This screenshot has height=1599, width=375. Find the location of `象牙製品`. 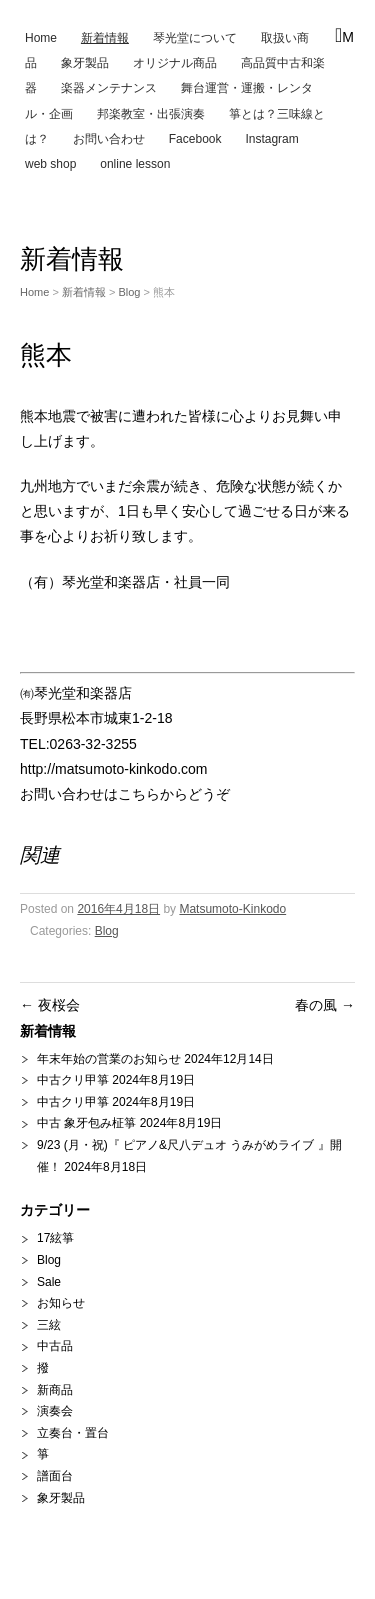

象牙製品 is located at coordinates (85, 63).